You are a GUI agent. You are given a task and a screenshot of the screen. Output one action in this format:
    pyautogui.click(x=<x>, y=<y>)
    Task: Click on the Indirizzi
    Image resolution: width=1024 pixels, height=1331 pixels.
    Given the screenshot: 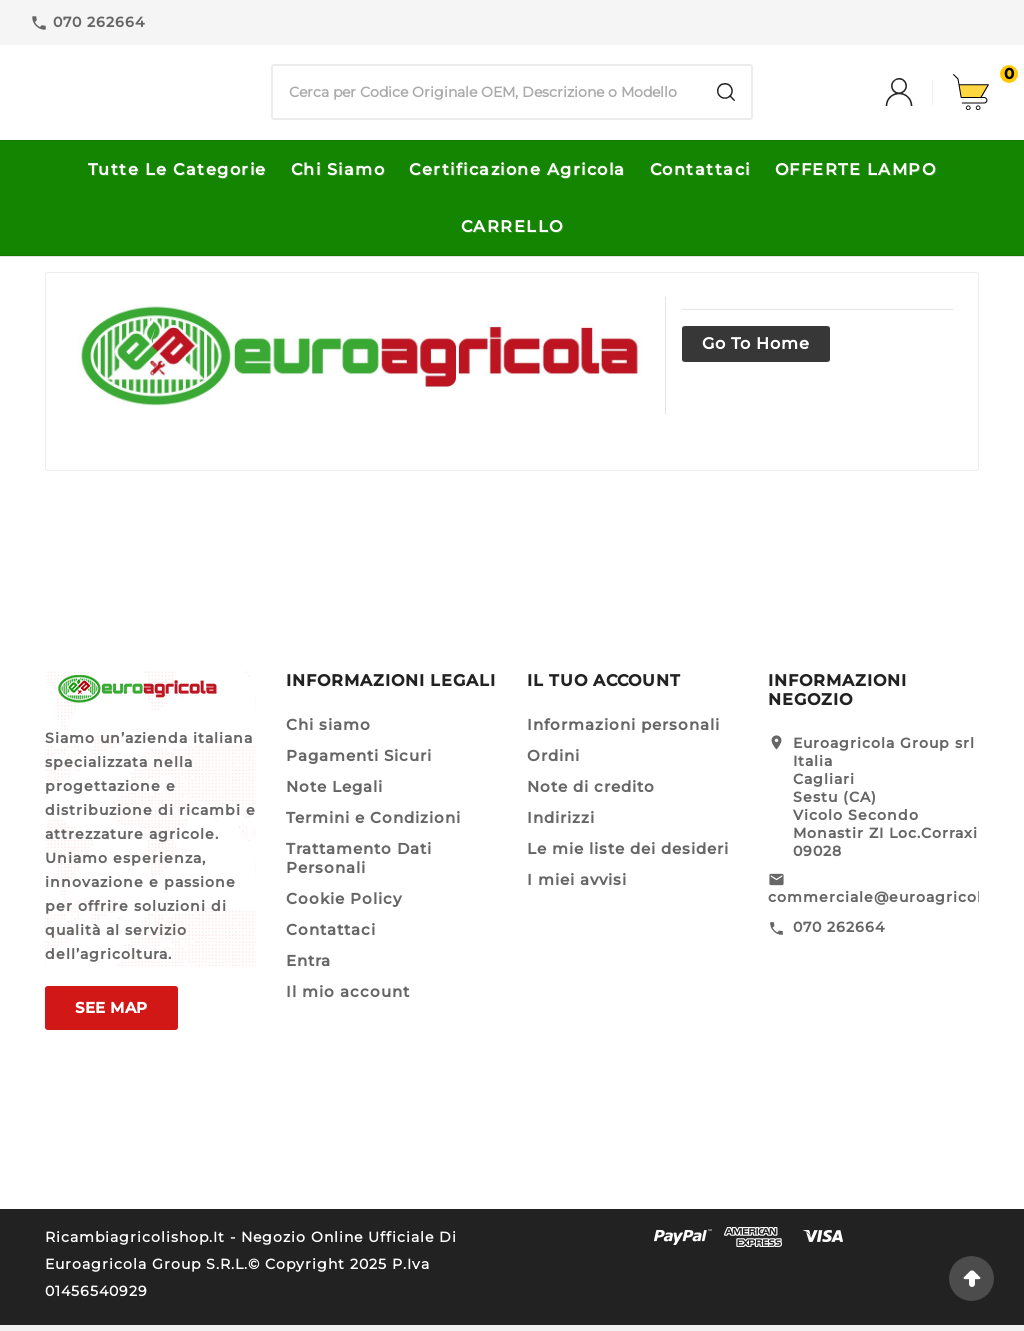 What is the action you would take?
    pyautogui.click(x=561, y=823)
    